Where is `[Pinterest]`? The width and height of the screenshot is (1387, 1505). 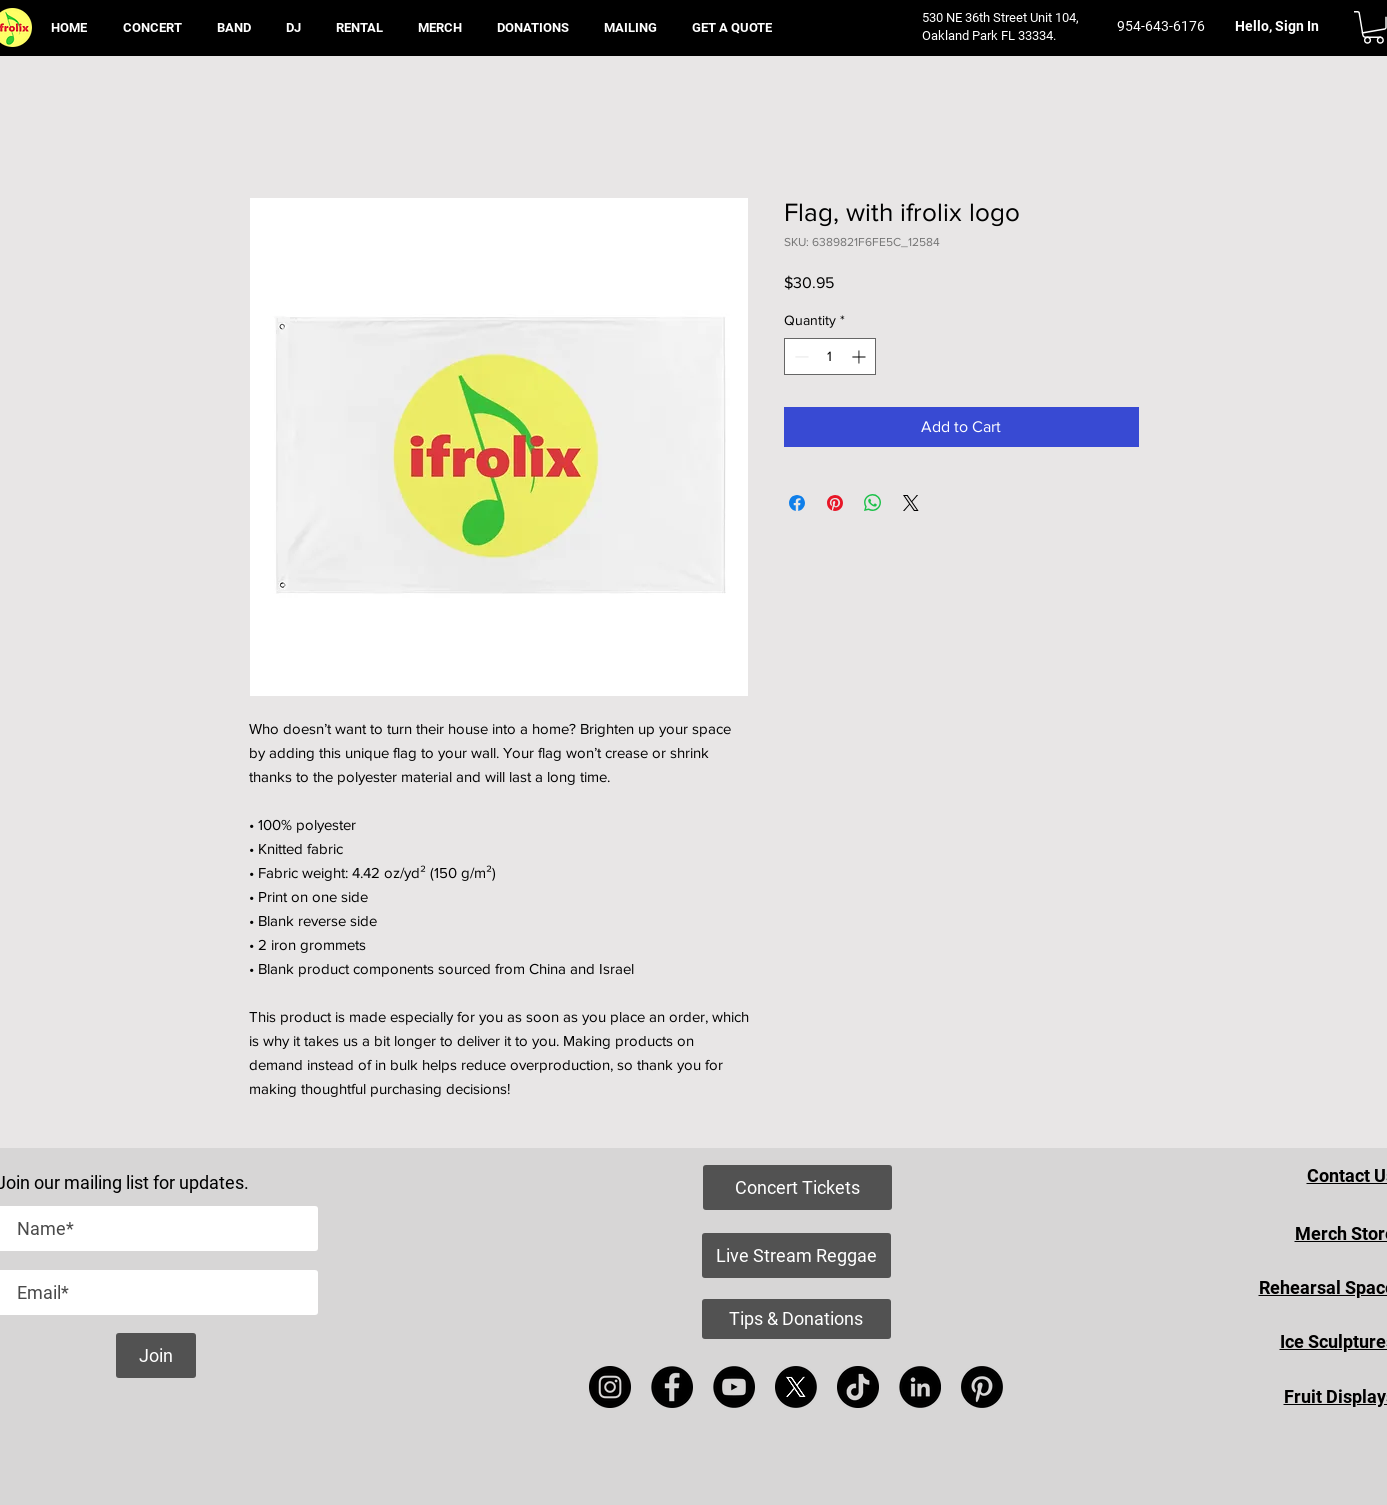 [Pinterest] is located at coordinates (982, 1387).